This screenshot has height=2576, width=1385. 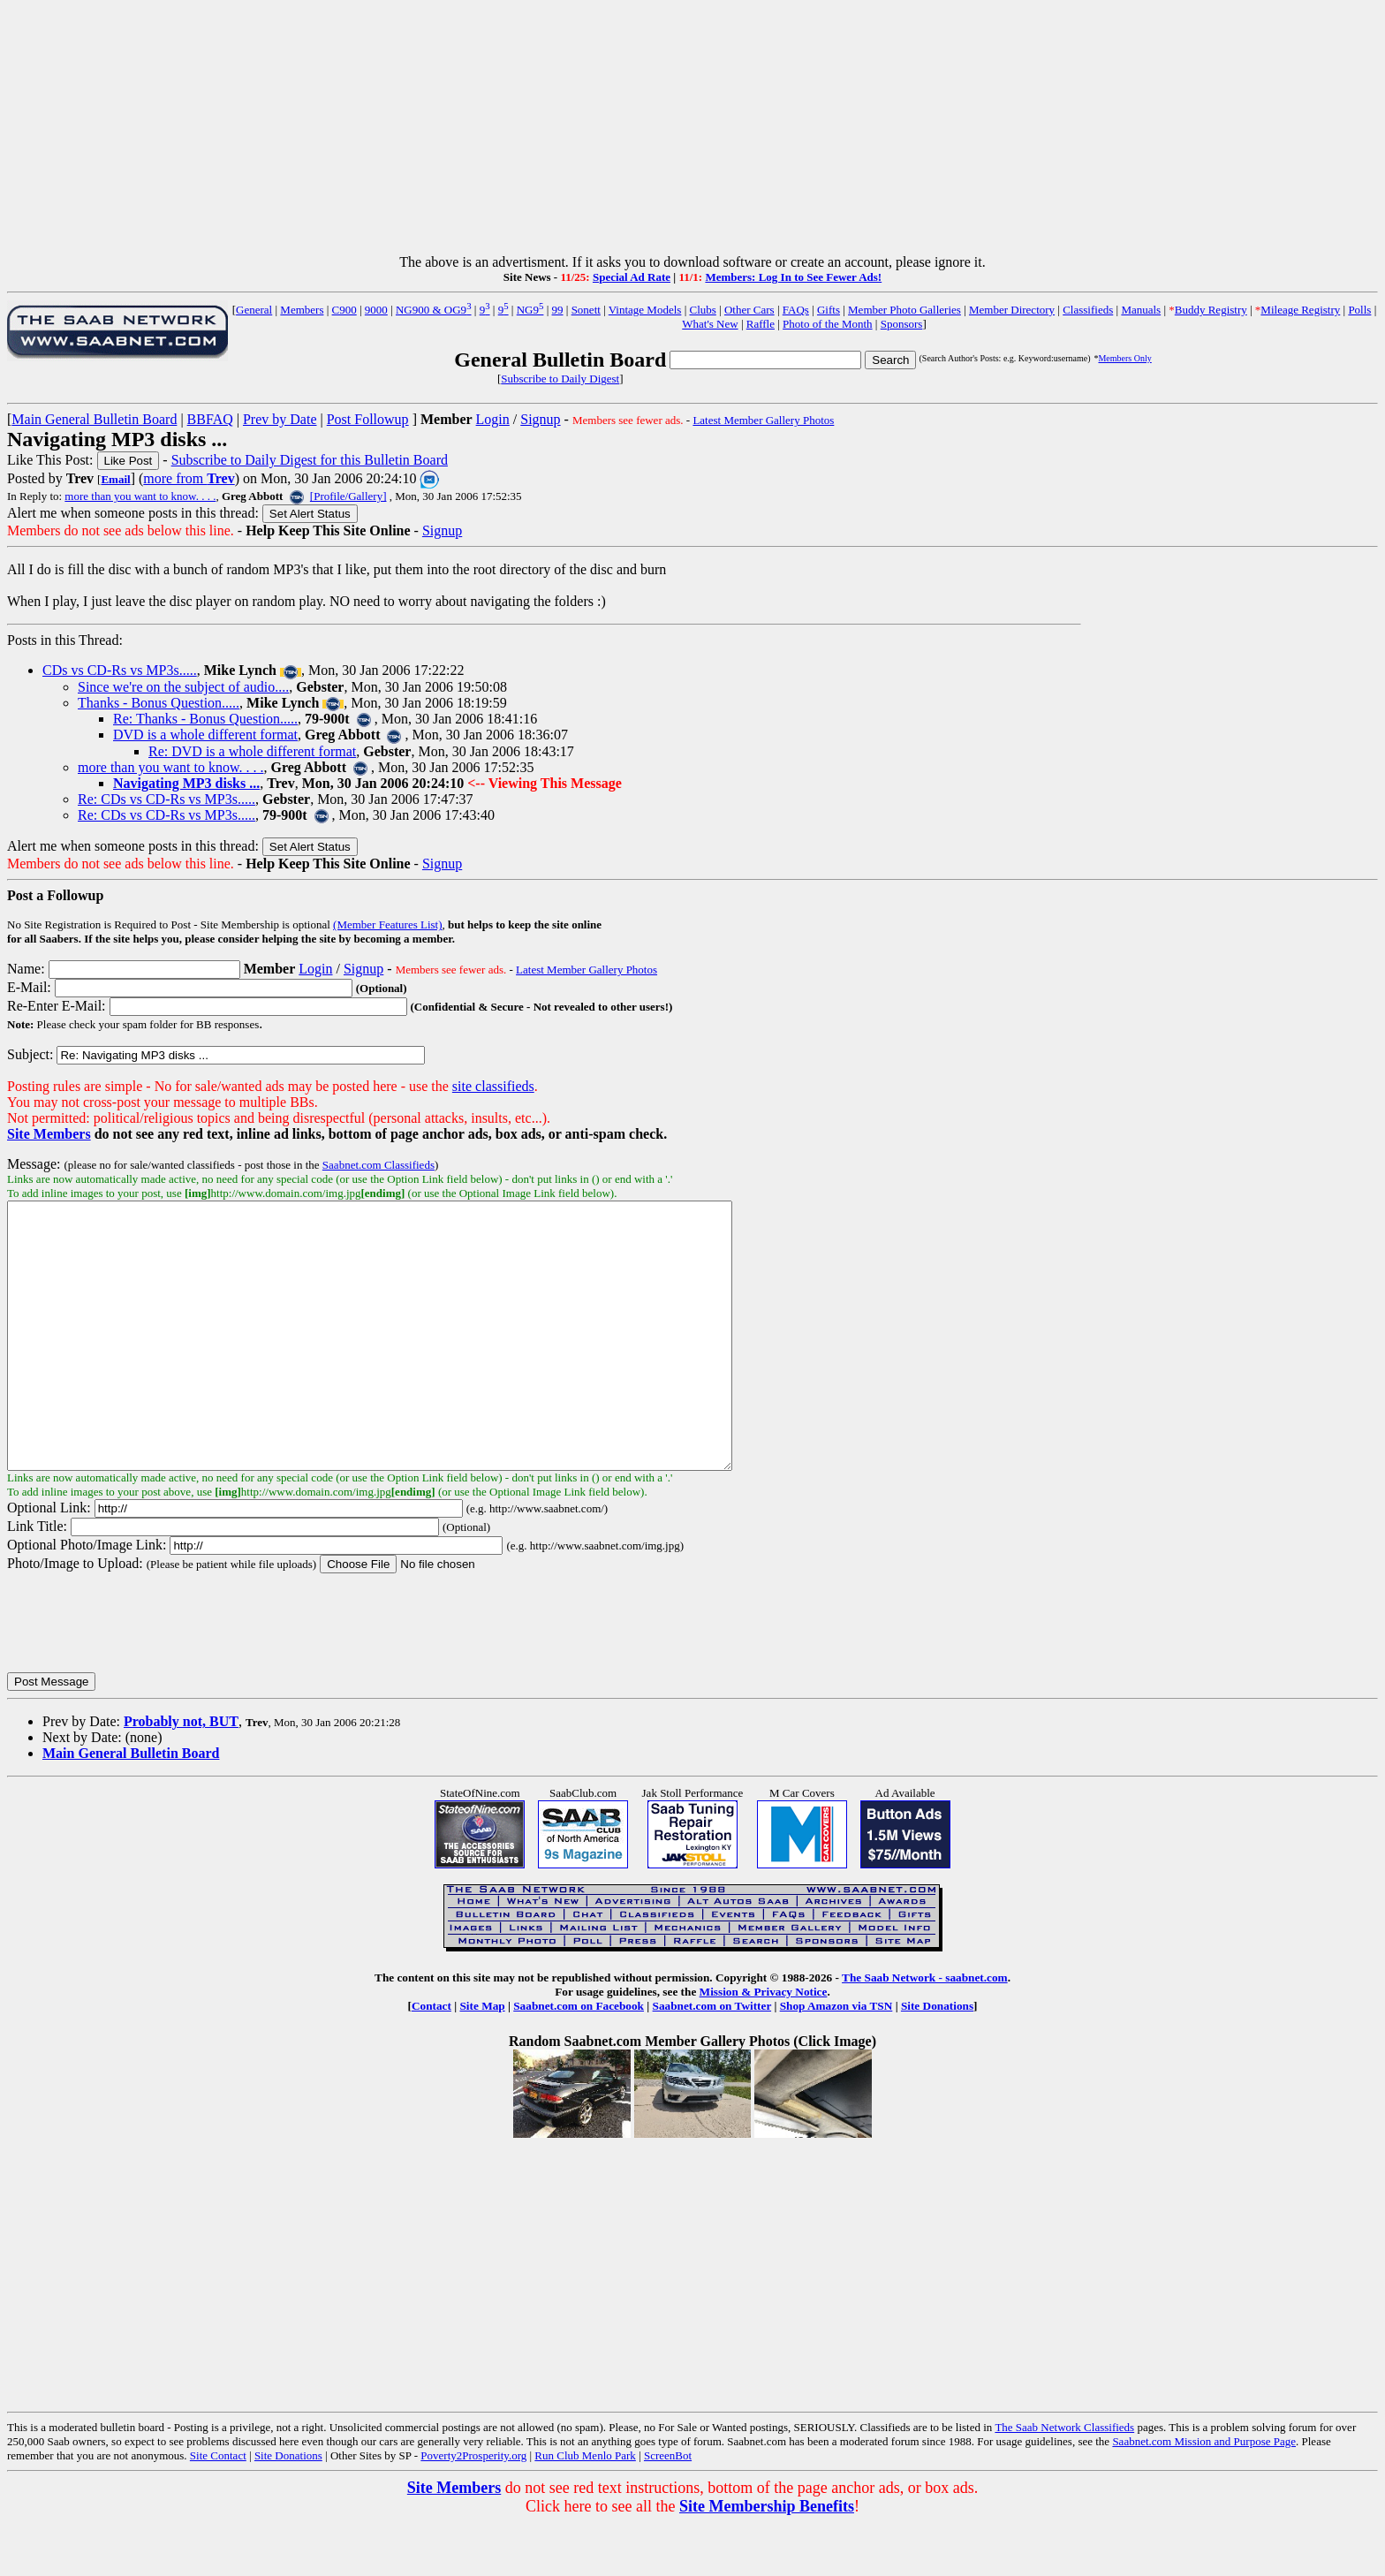 What do you see at coordinates (1211, 309) in the screenshot?
I see `Buddy Registry` at bounding box center [1211, 309].